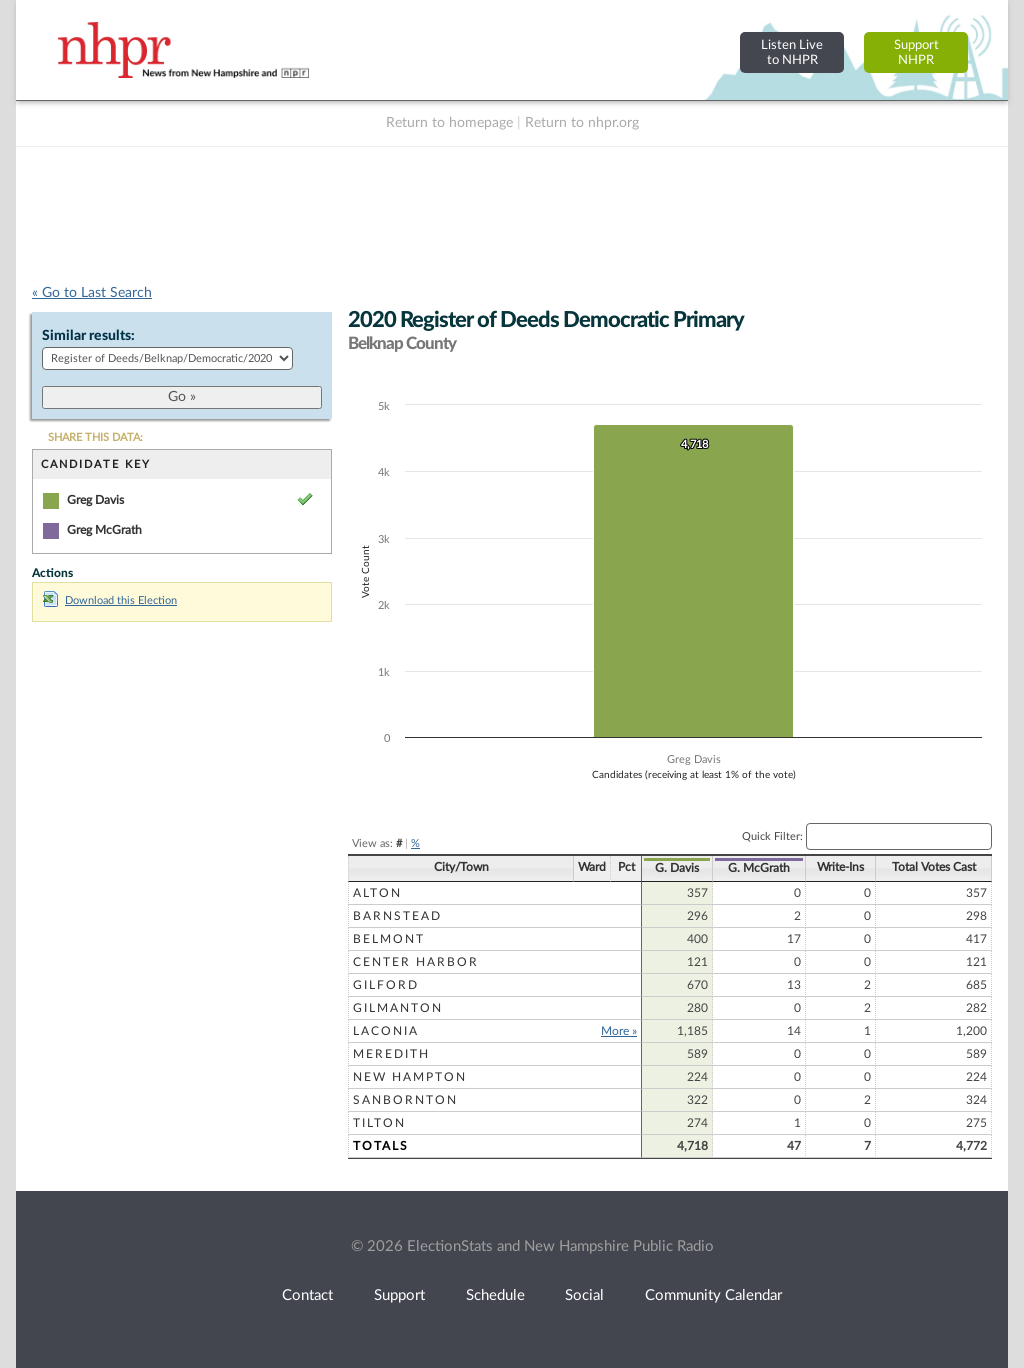 This screenshot has height=1368, width=1024. Describe the element at coordinates (584, 1295) in the screenshot. I see `Social` at that location.